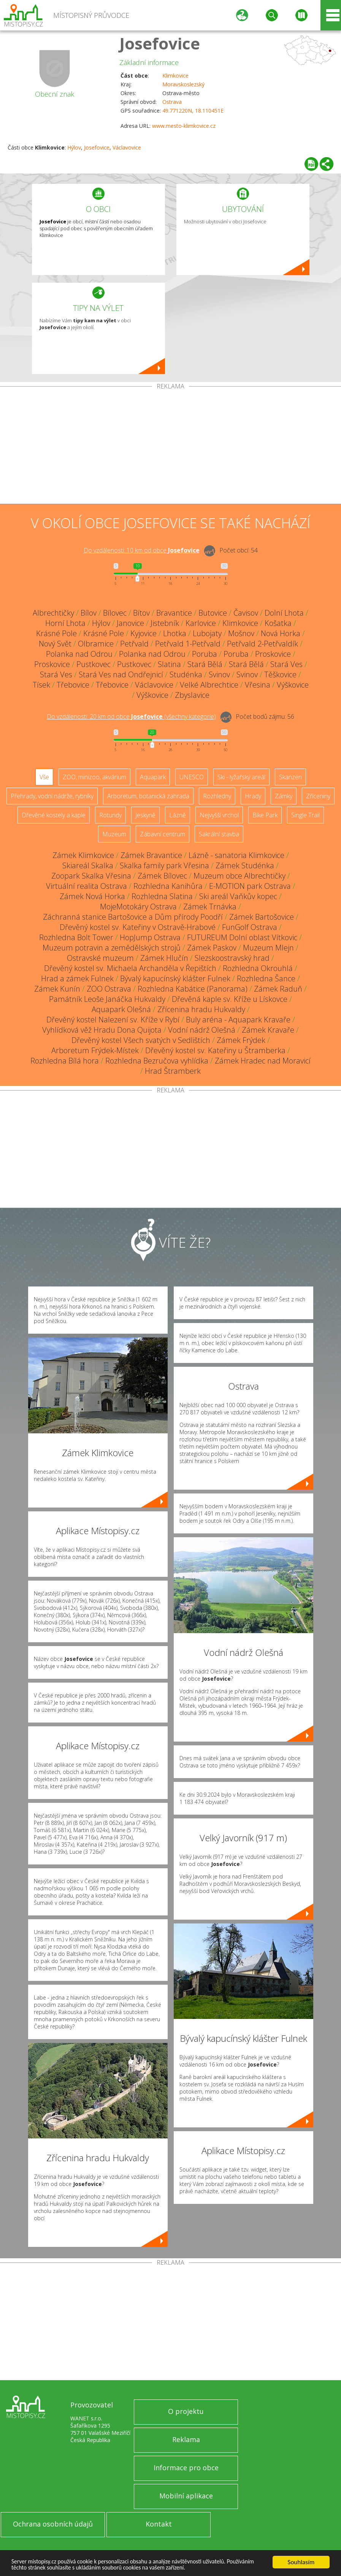 This screenshot has width=341, height=2576. Describe the element at coordinates (249, 927) in the screenshot. I see `FunGolf Ostrava` at that location.